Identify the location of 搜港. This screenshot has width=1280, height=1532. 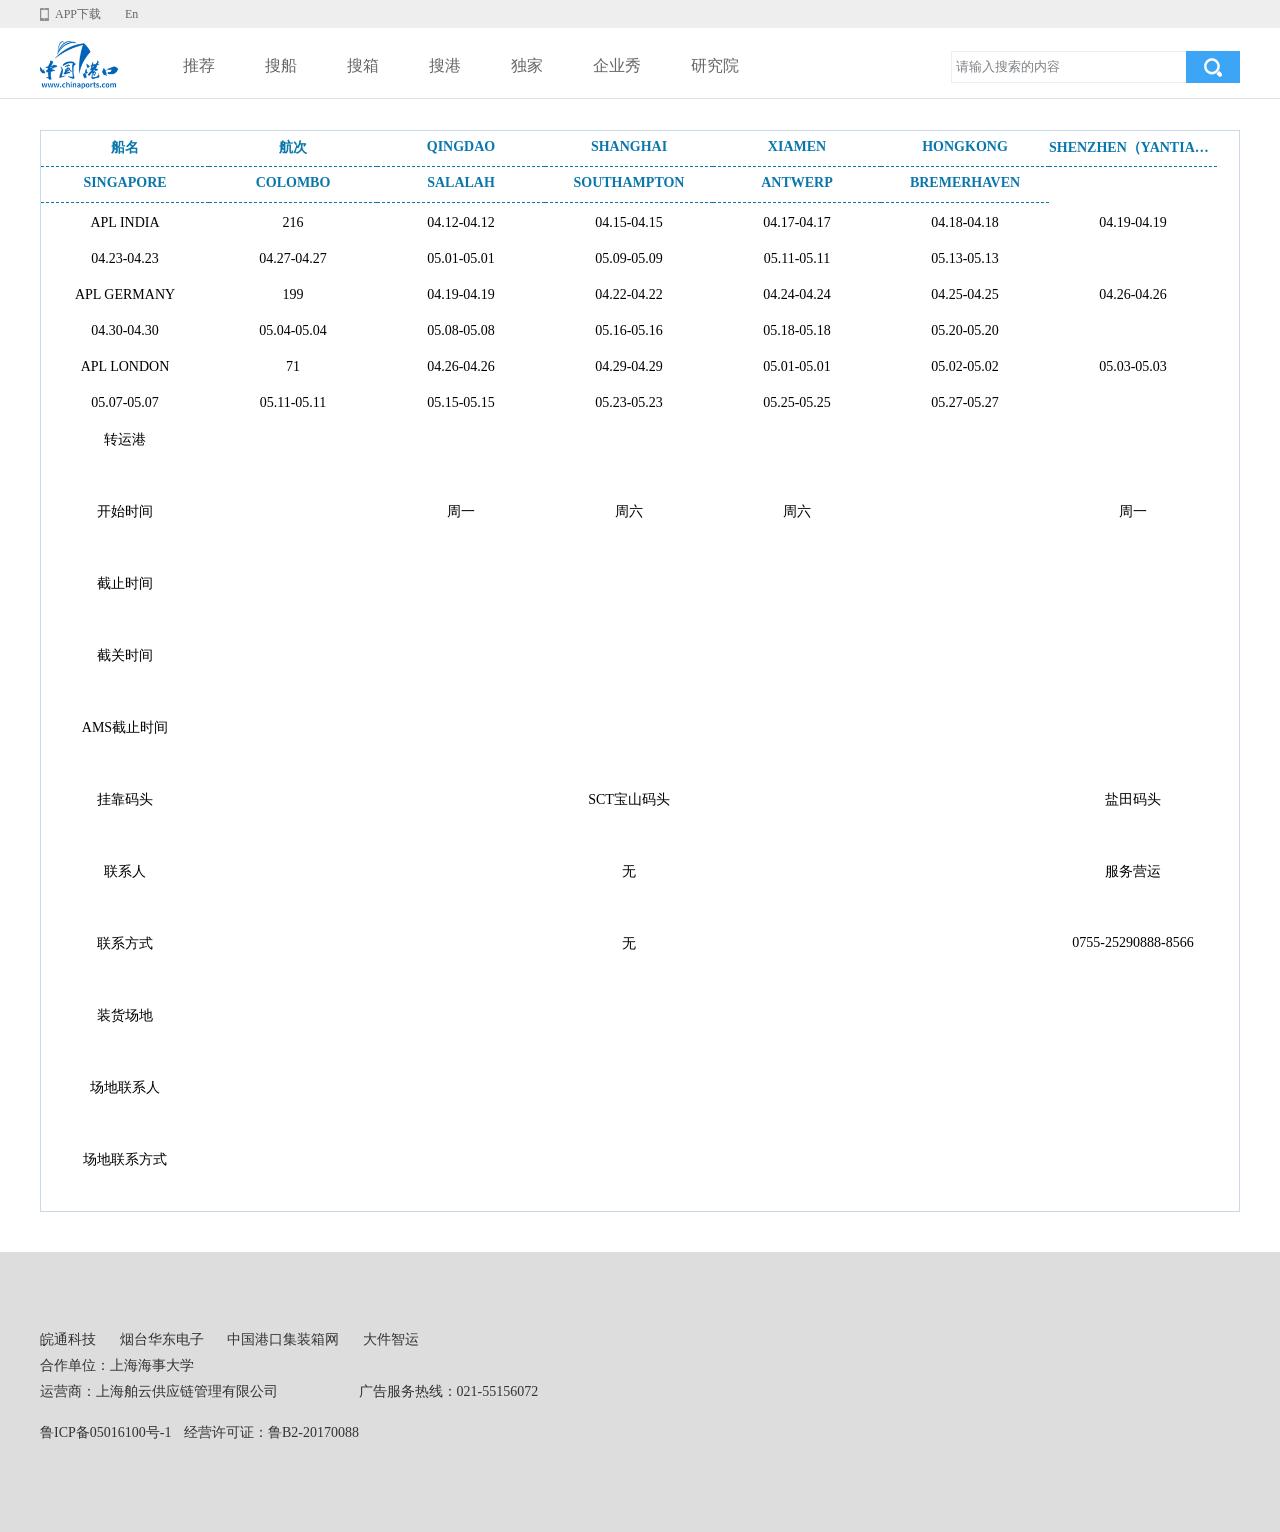
(445, 65).